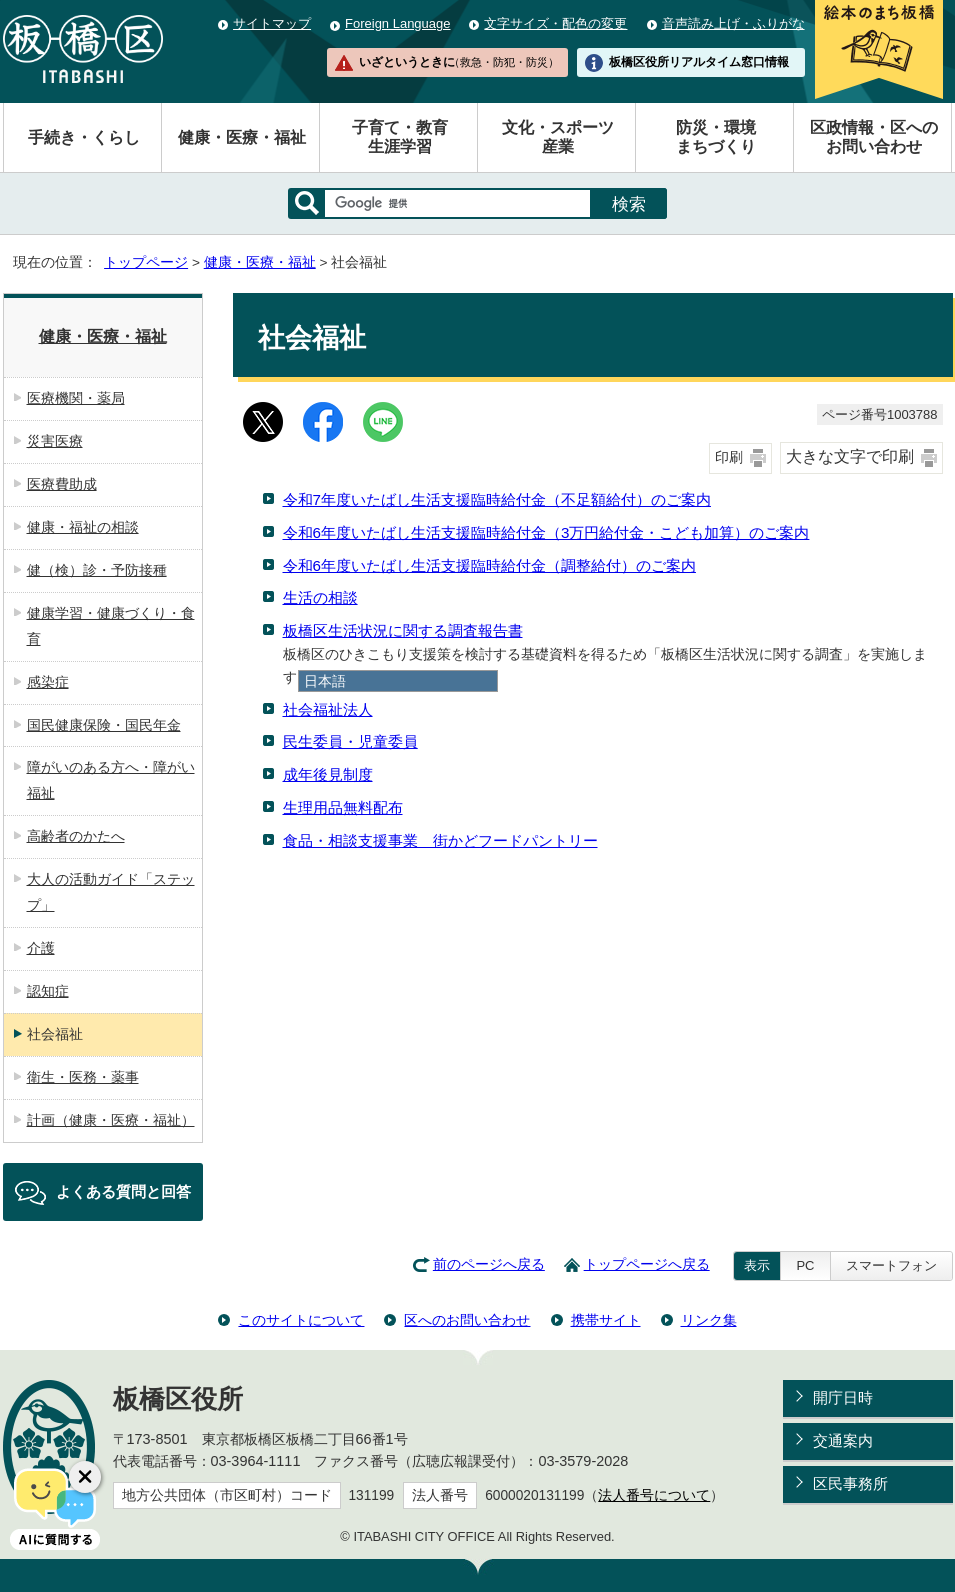  I want to click on 生活の相談, so click(320, 597).